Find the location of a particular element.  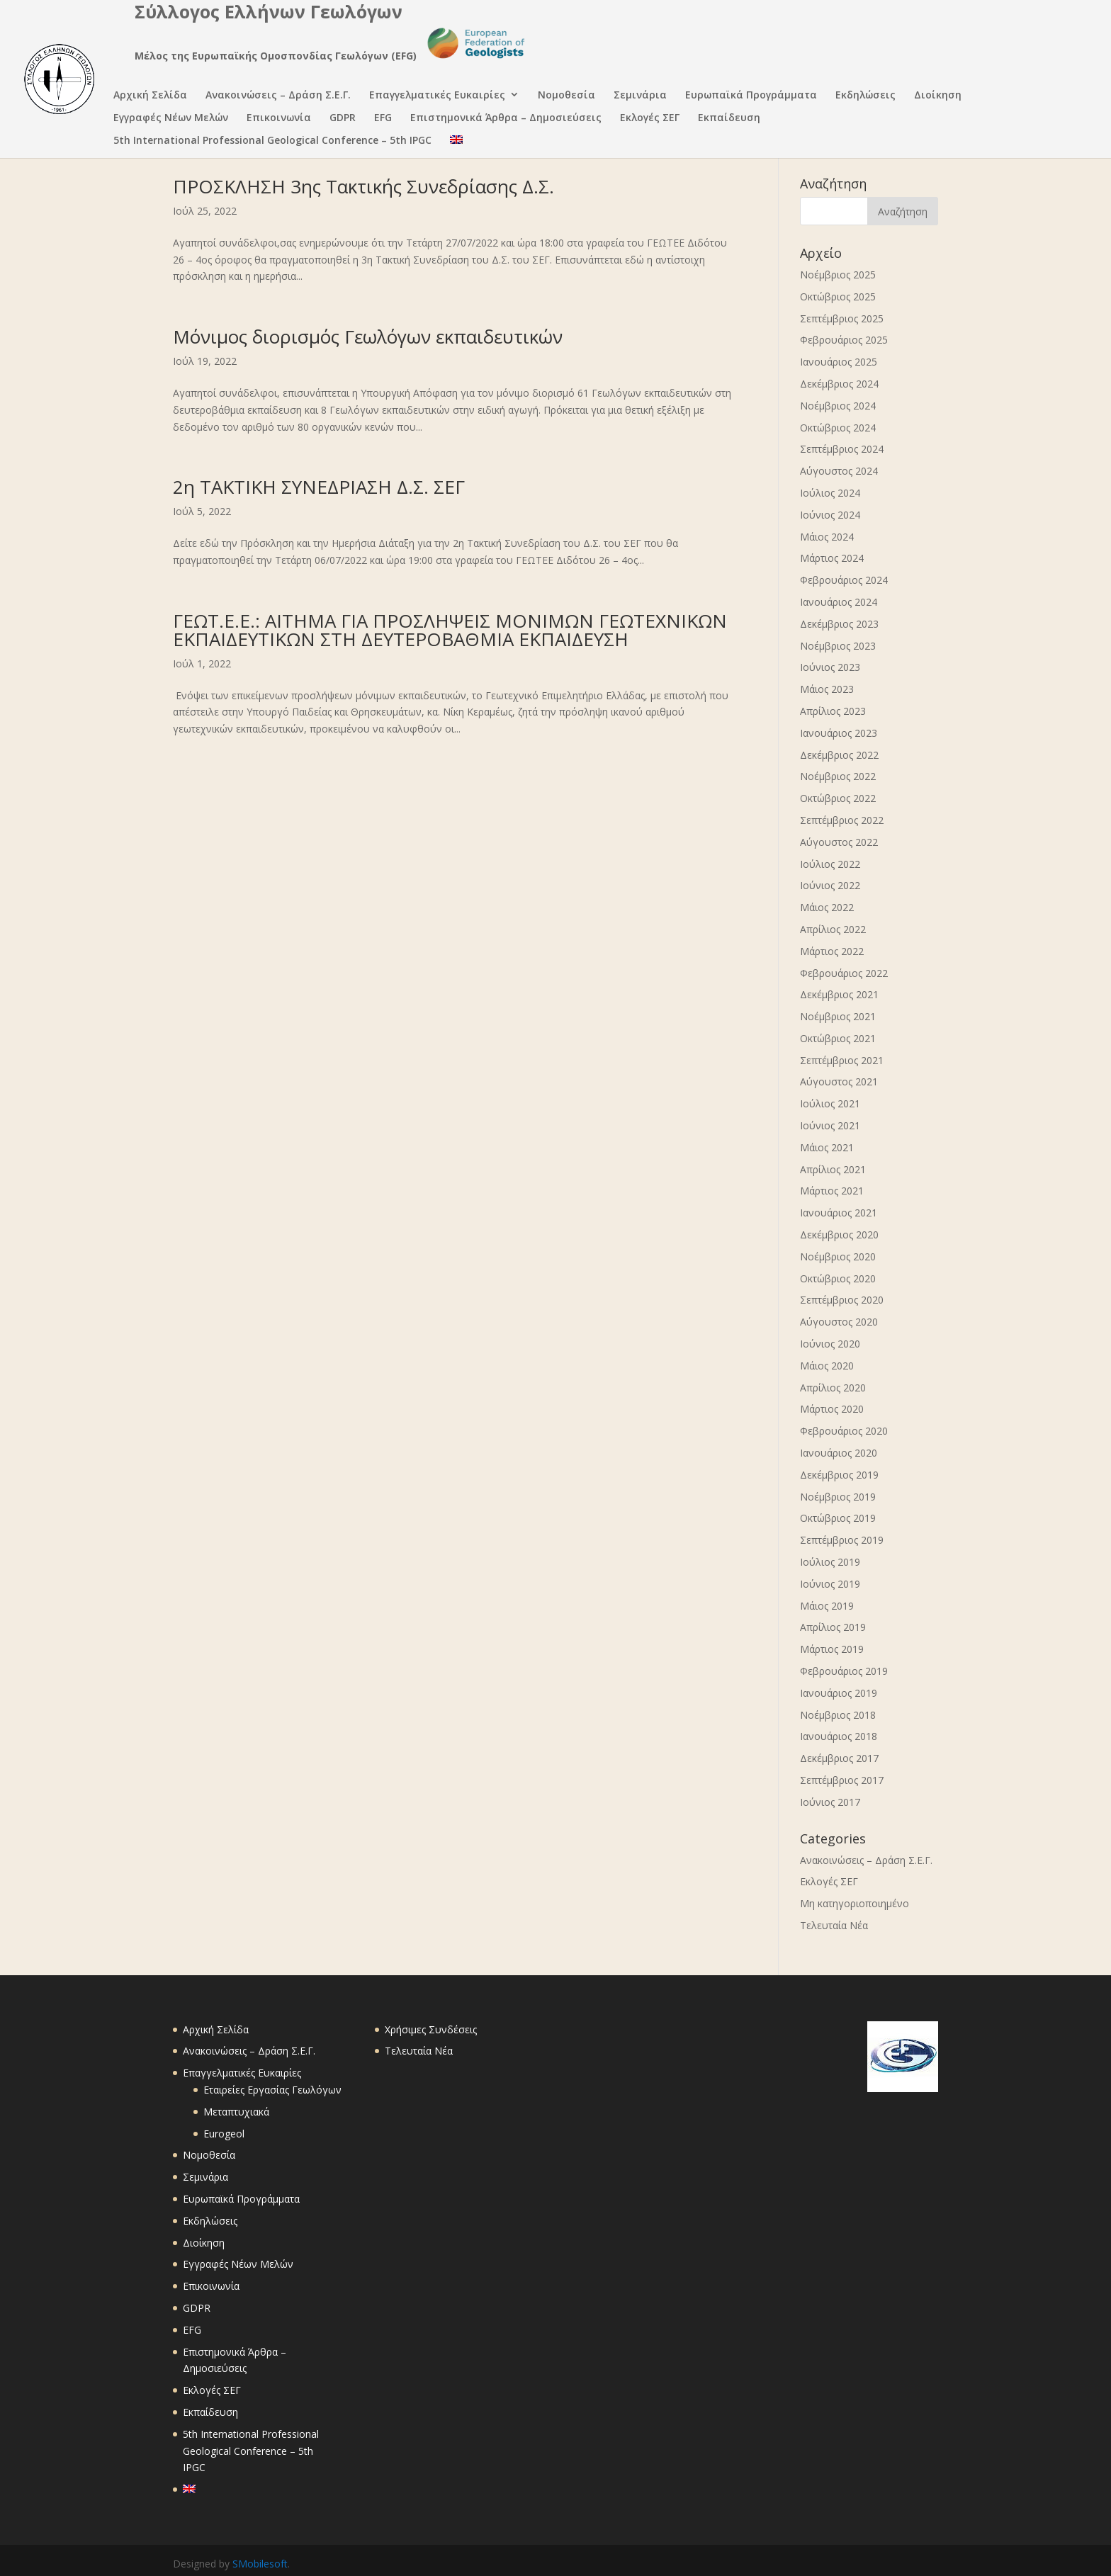

Ιούνιος 2021 is located at coordinates (830, 1125).